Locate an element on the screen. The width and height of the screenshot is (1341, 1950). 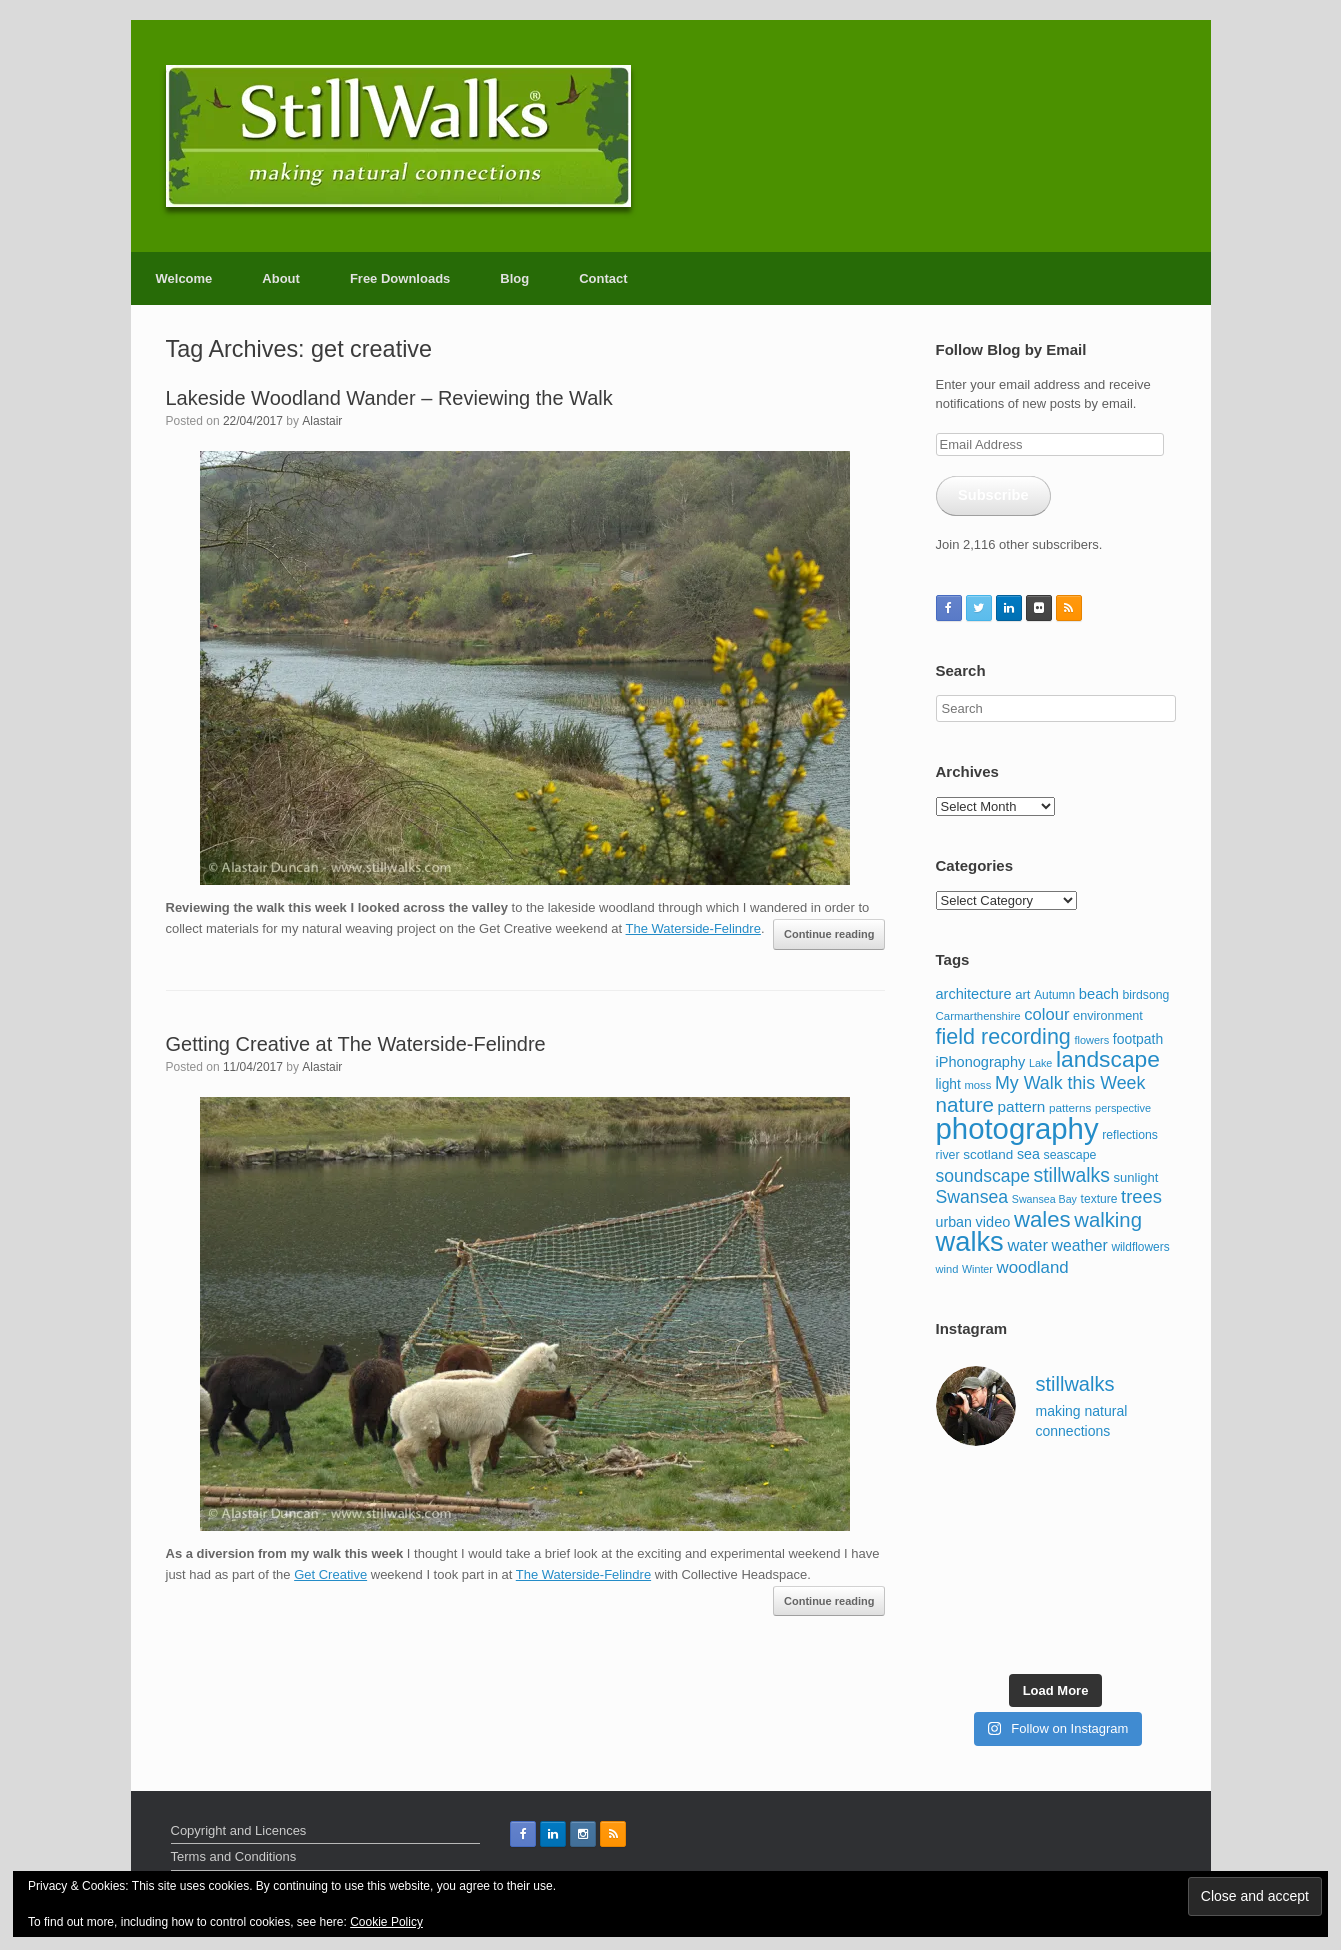
architecture [architecture (143 items)] is located at coordinates (974, 994).